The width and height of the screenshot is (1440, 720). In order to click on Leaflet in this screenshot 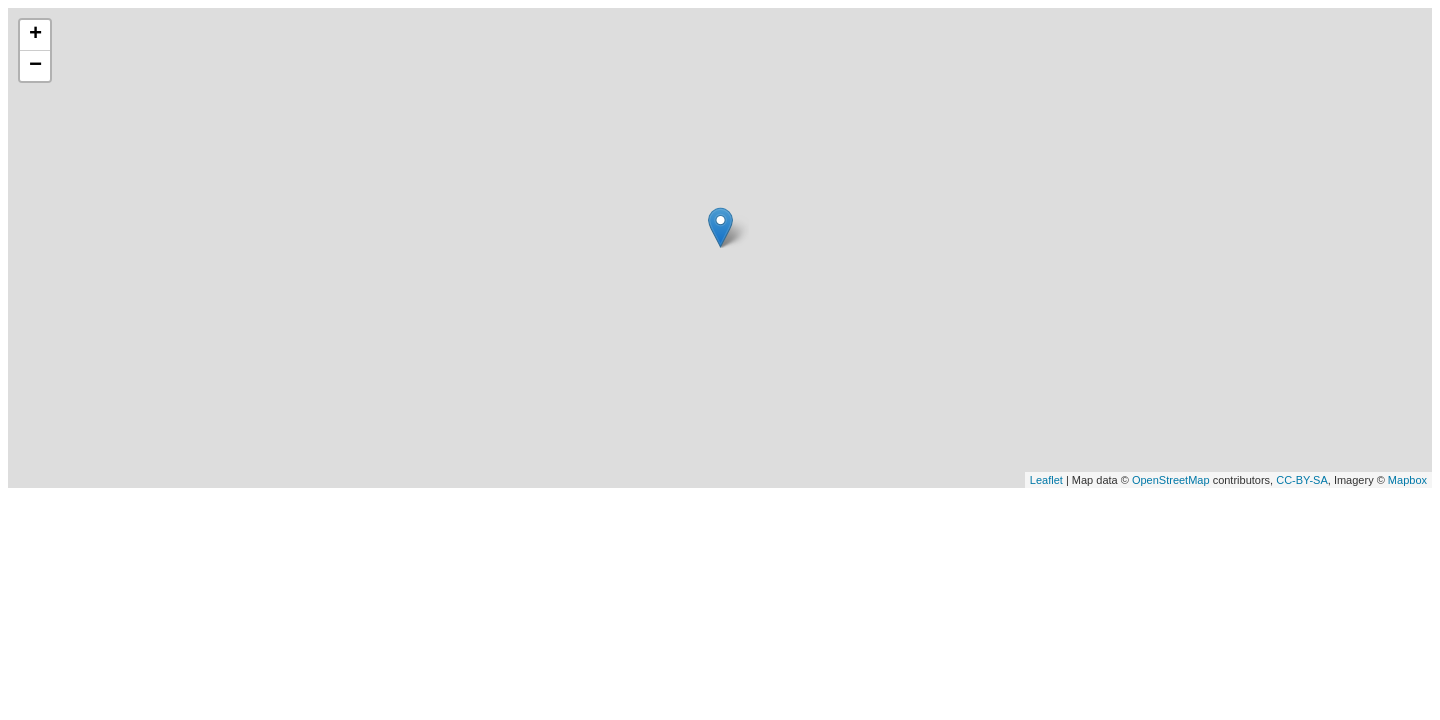, I will do `click(1046, 480)`.